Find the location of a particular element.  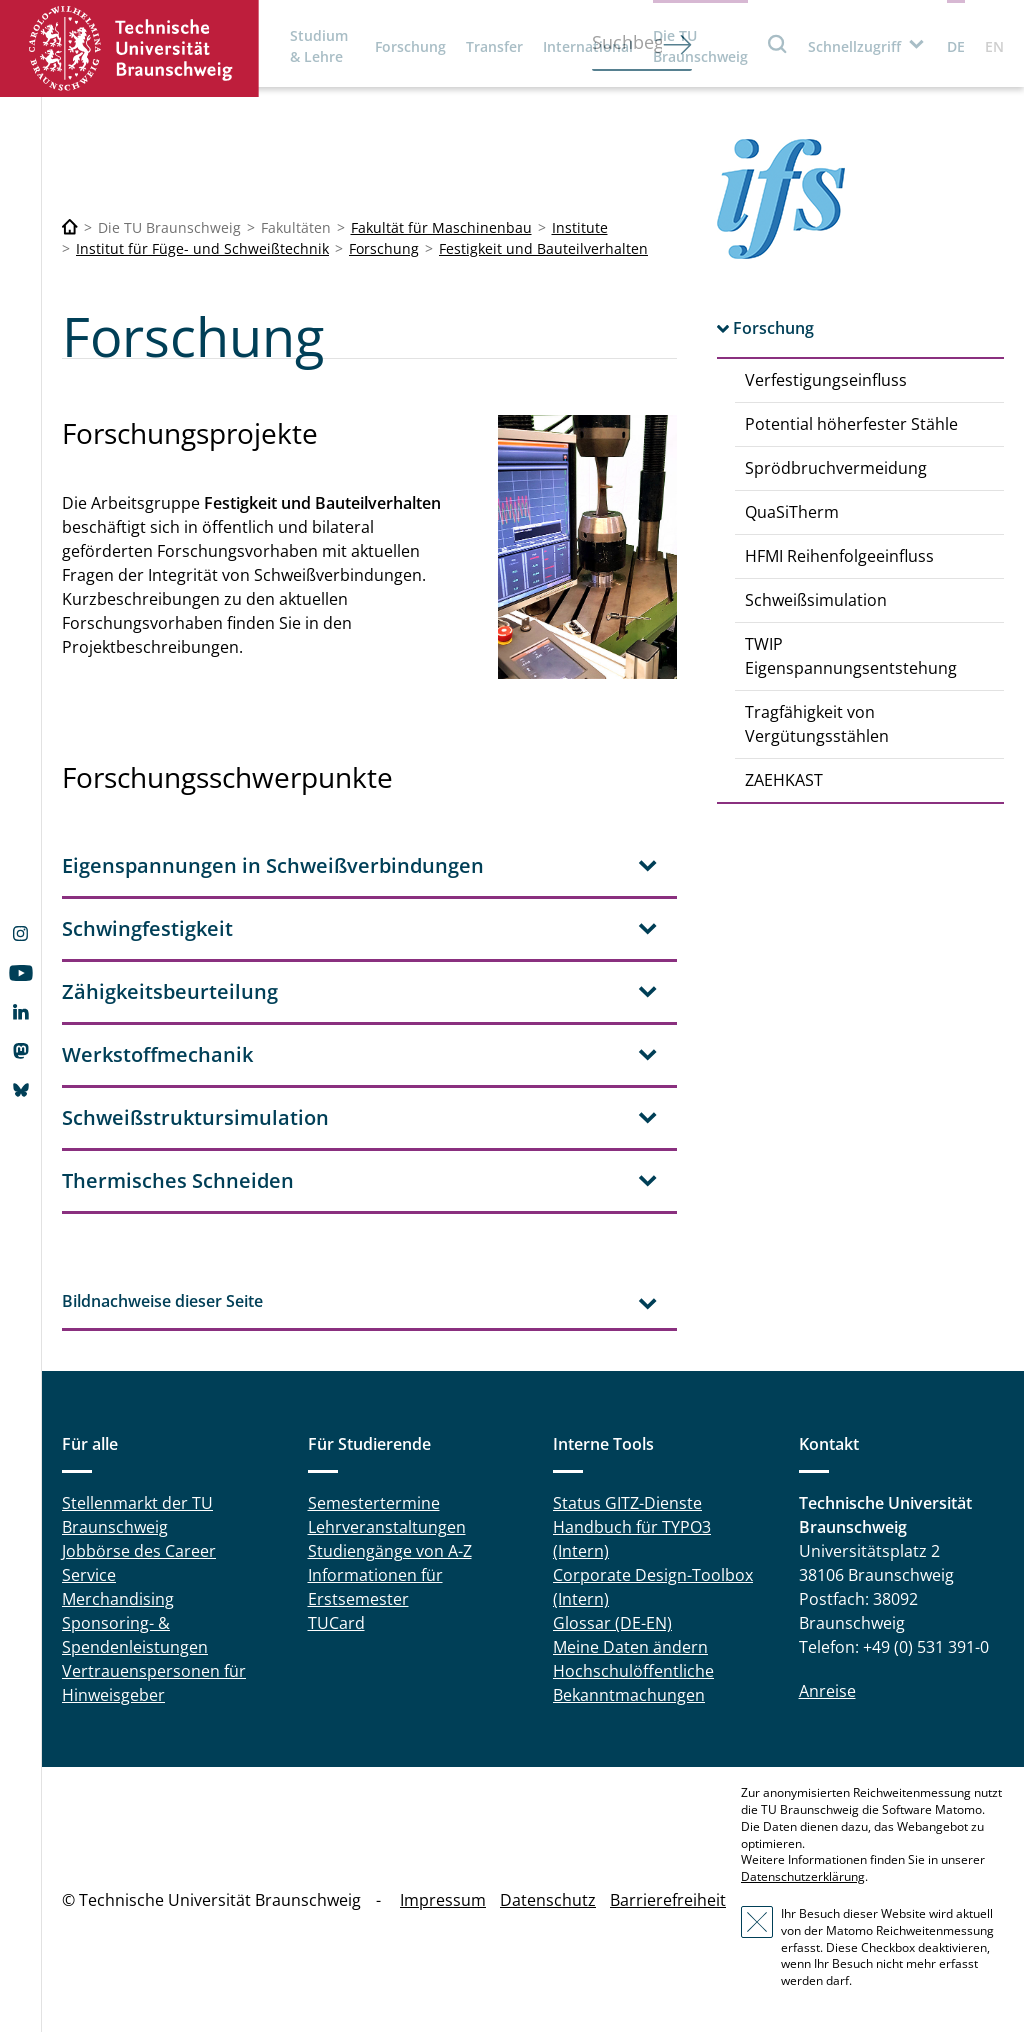

Status GITZ-Dienste is located at coordinates (627, 1503).